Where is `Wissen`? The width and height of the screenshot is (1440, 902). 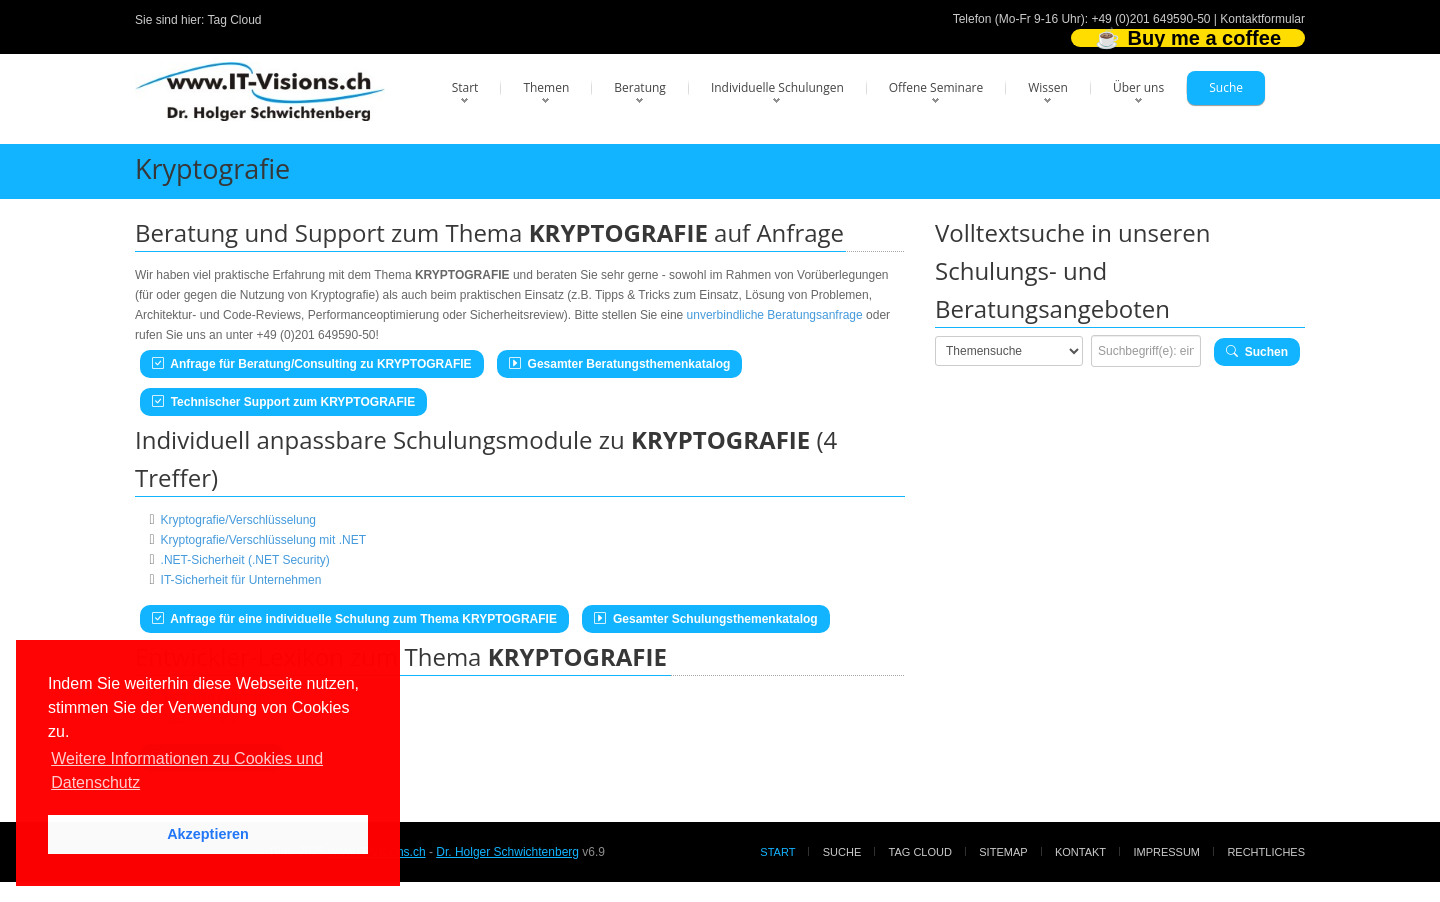
Wissen is located at coordinates (1048, 87).